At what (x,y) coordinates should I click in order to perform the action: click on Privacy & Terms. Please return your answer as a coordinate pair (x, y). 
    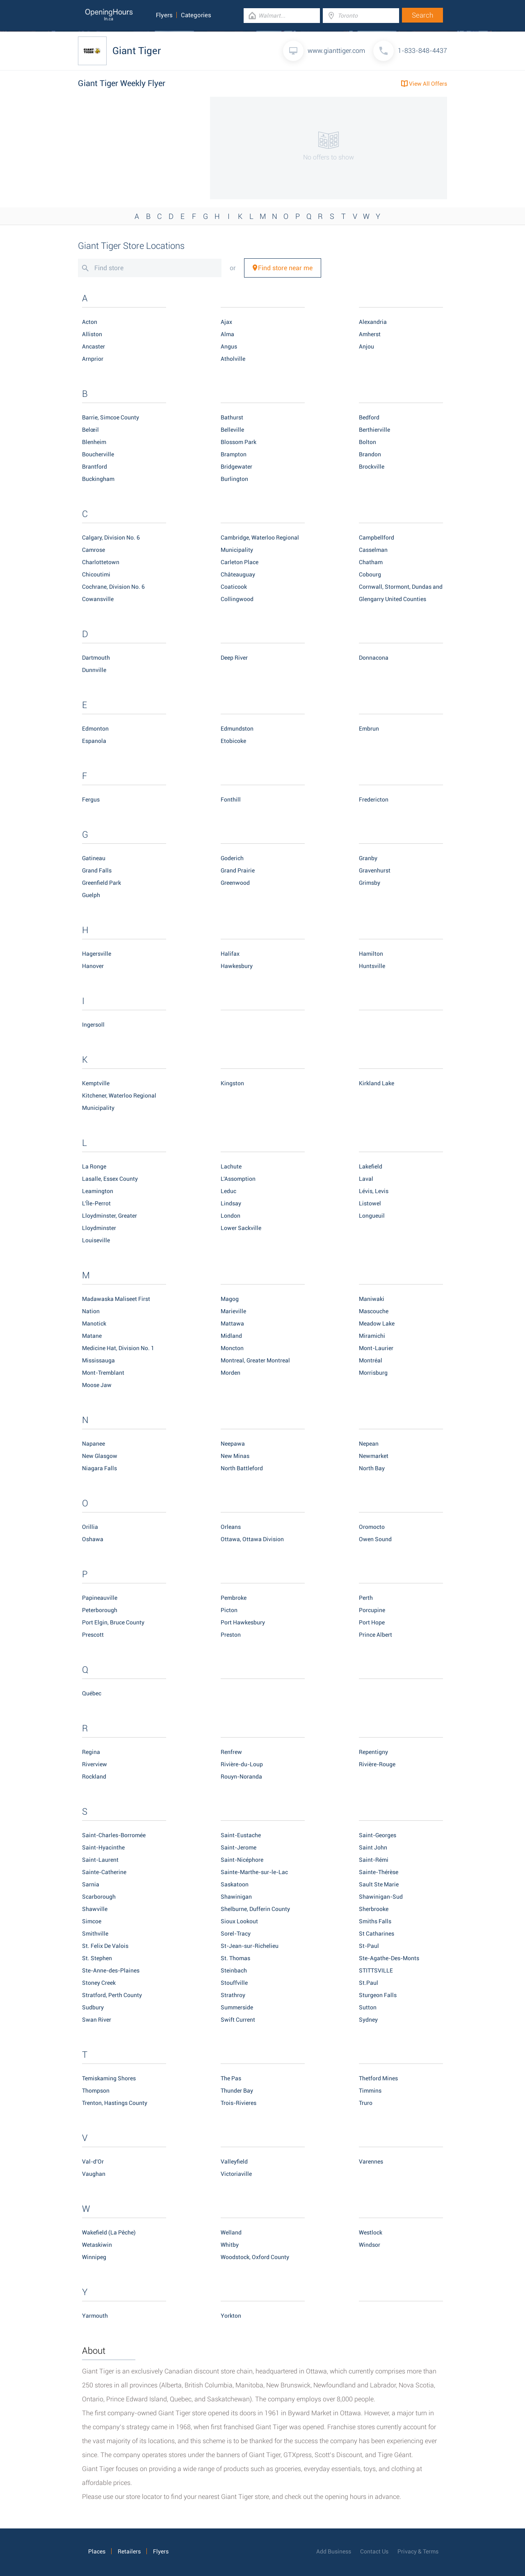
    Looking at the image, I should click on (417, 2551).